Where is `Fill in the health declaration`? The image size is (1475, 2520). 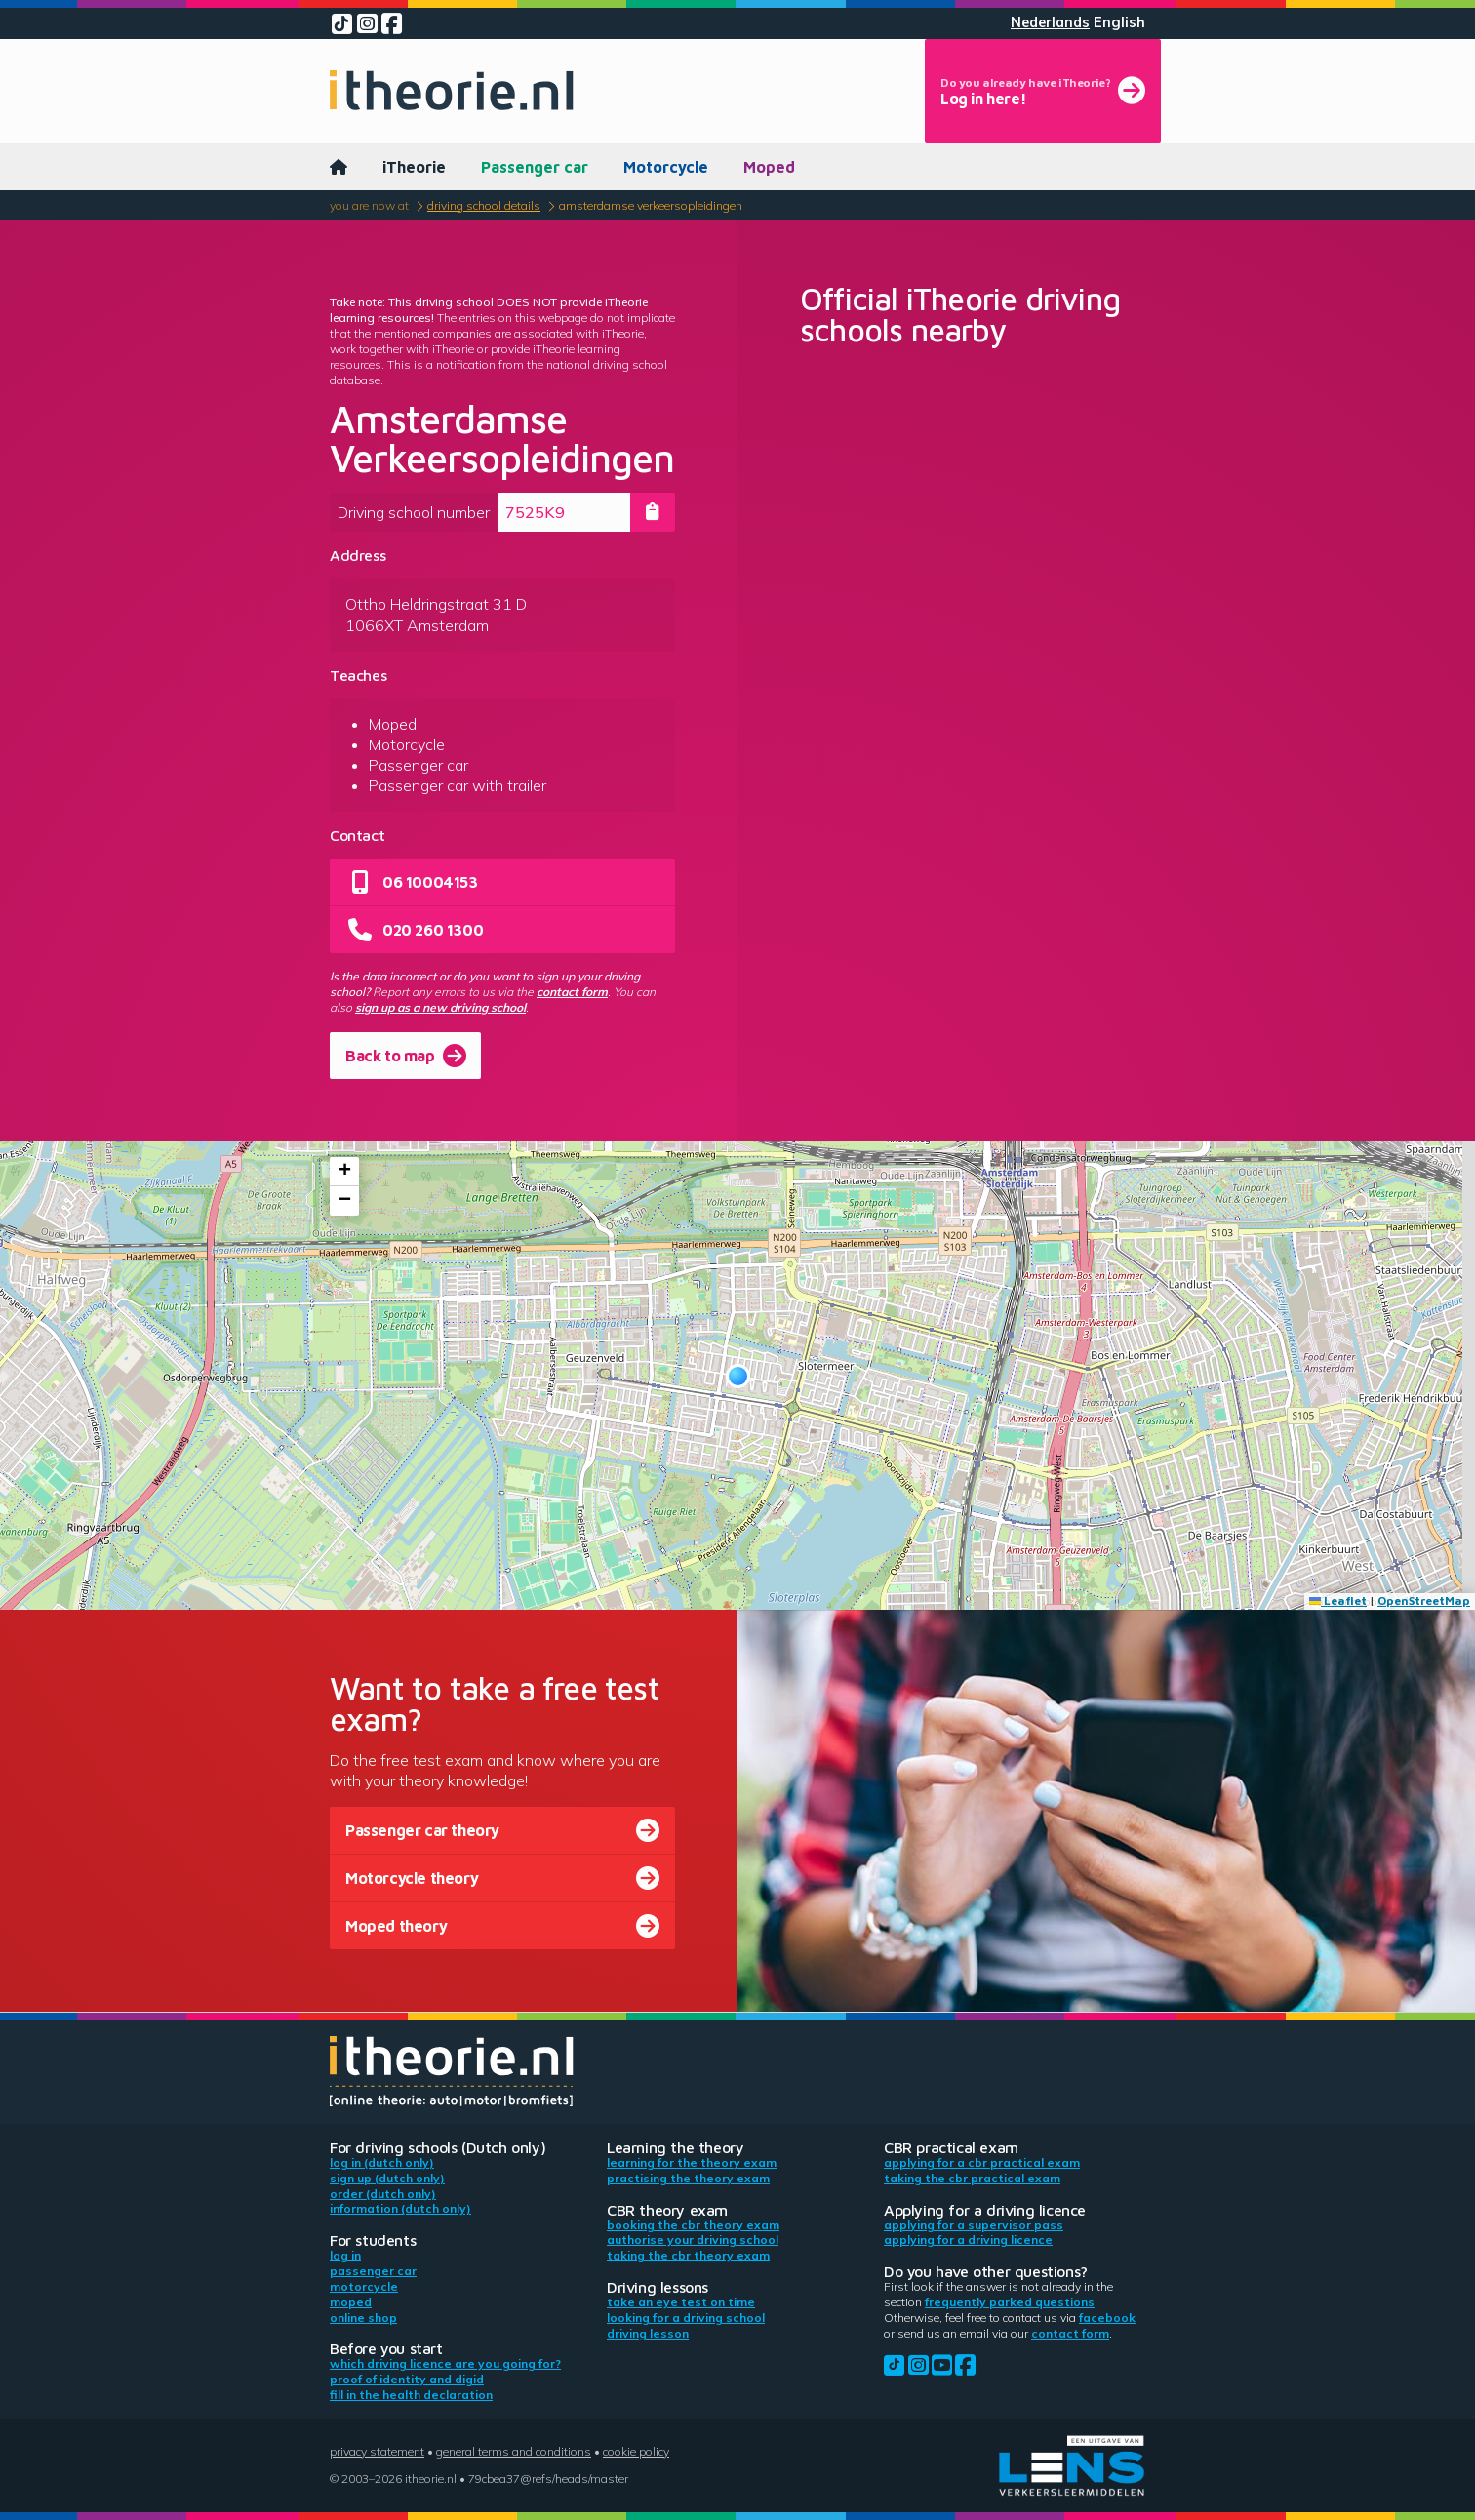
Fill in the health declaration is located at coordinates (411, 2394).